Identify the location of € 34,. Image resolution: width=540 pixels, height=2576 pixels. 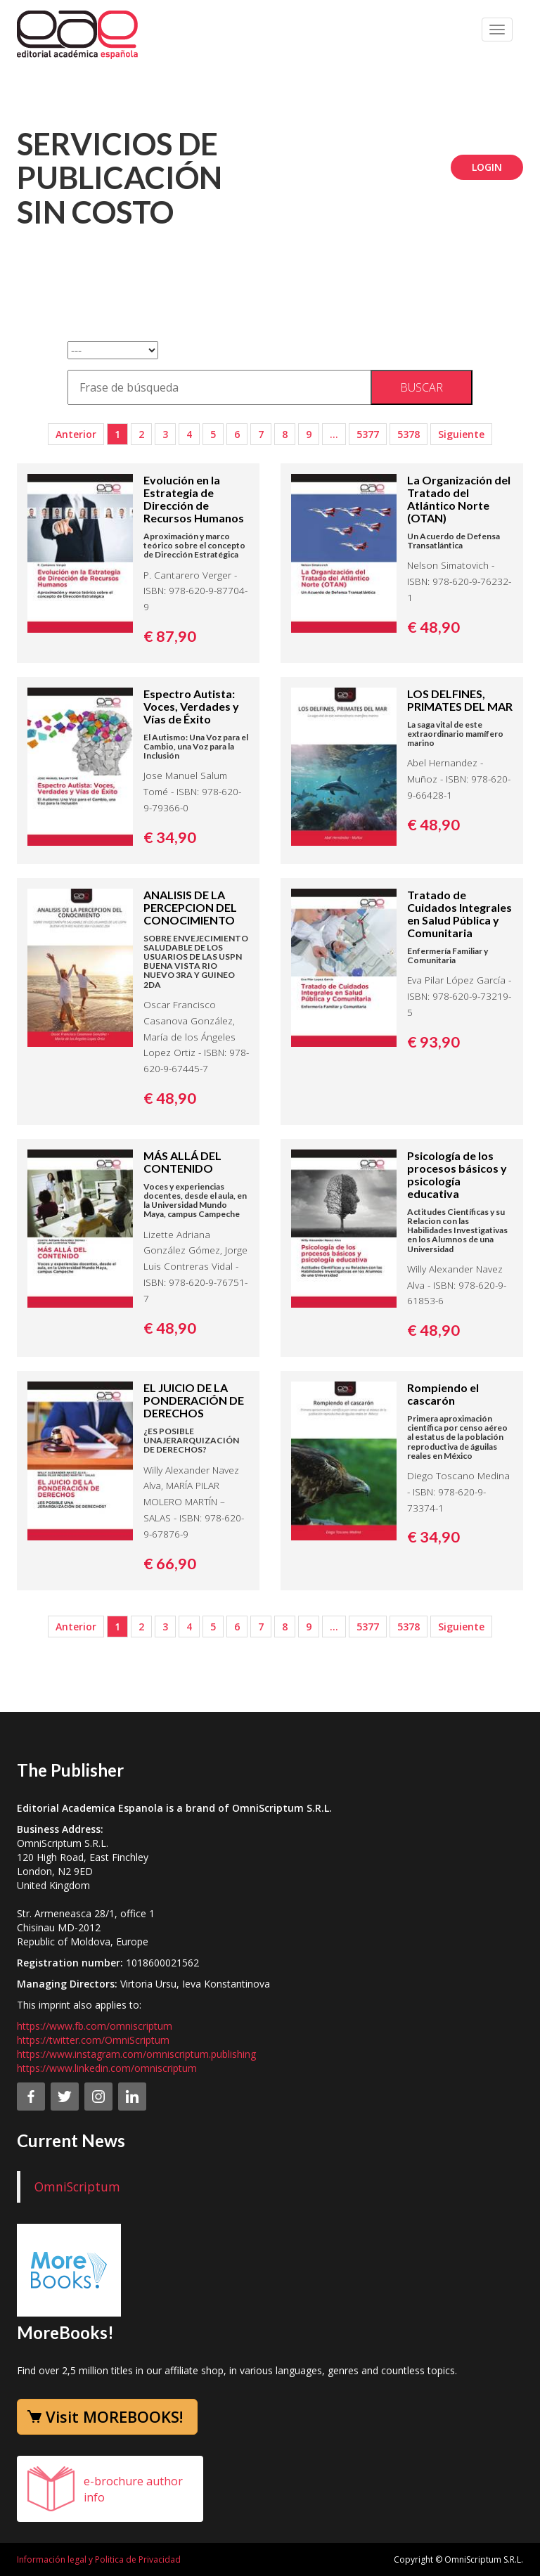
(169, 837).